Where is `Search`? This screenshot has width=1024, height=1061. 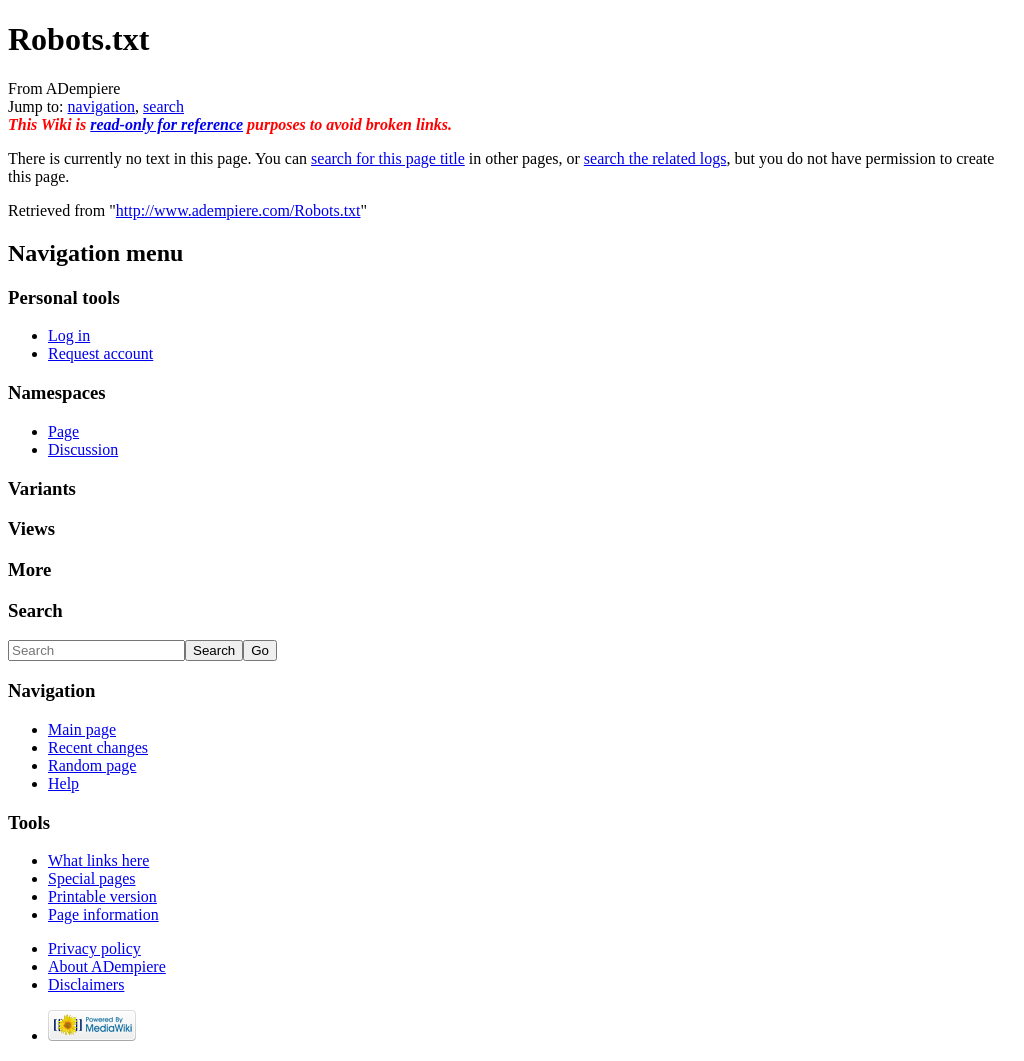
Search is located at coordinates (35, 610).